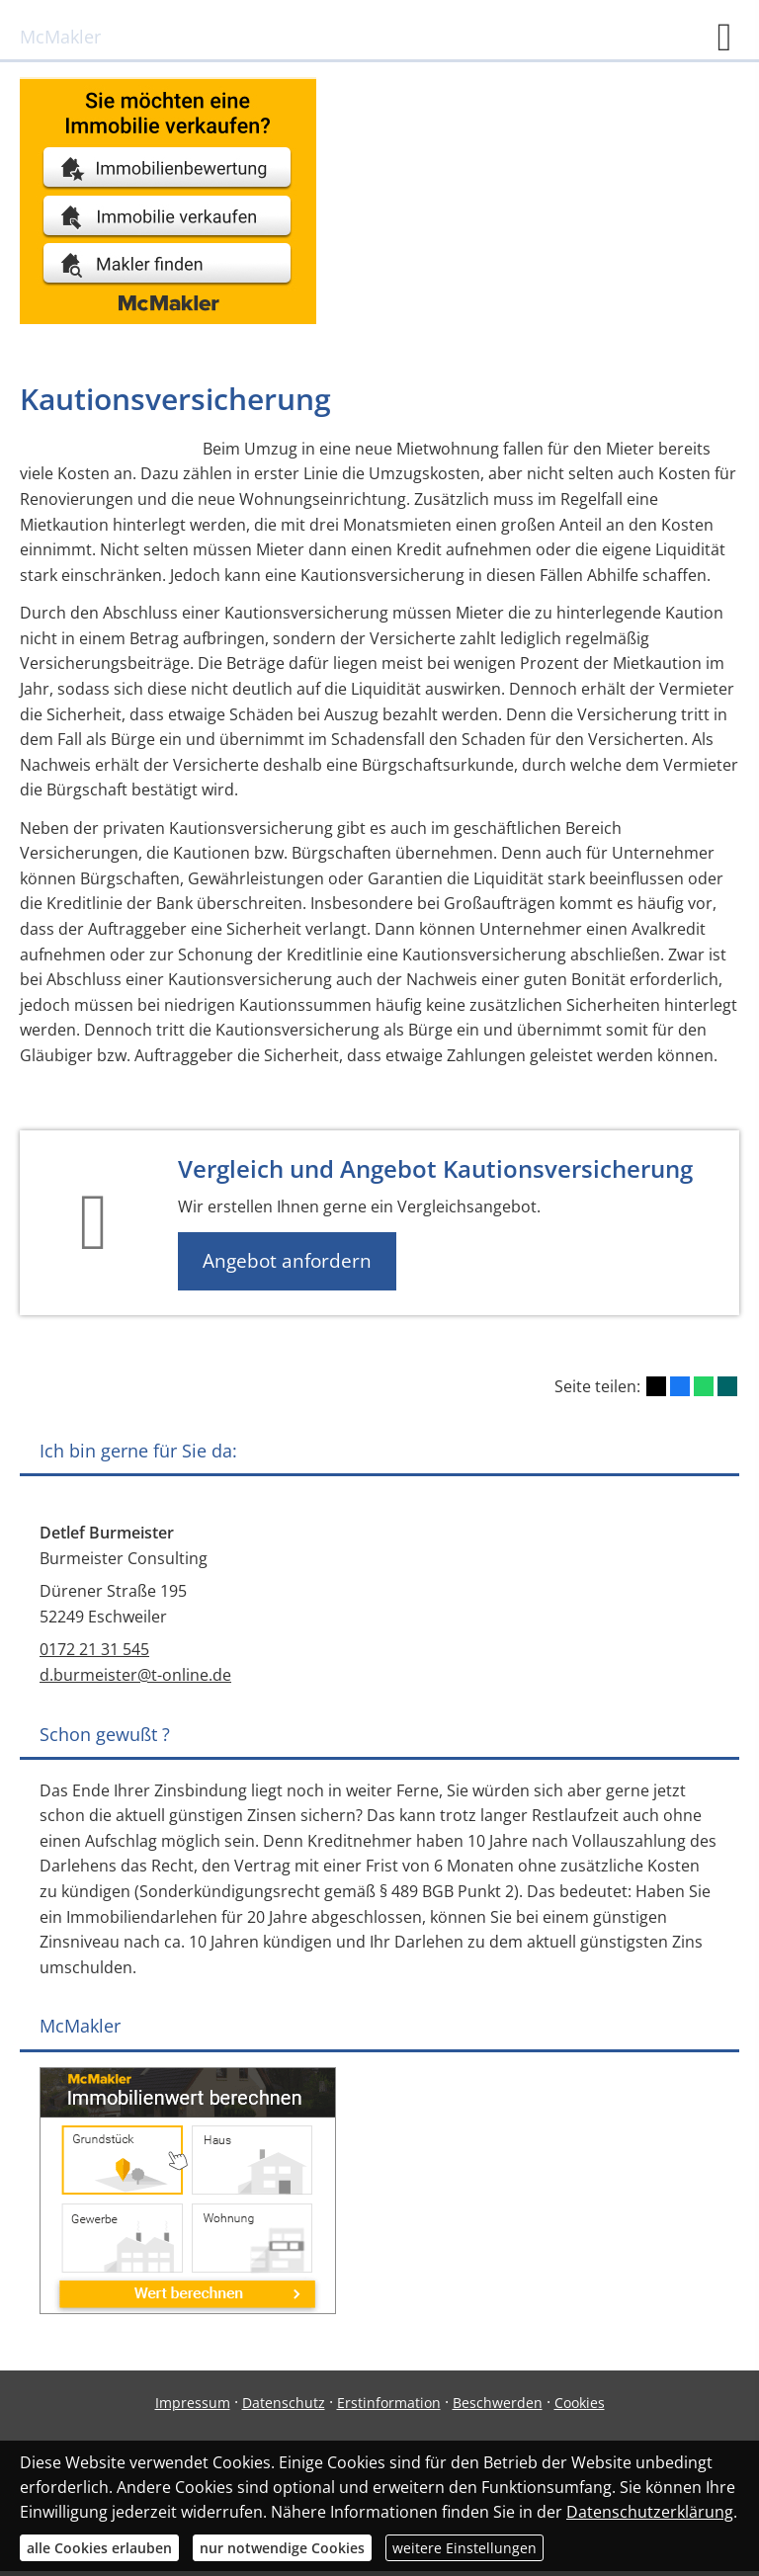 The image size is (759, 2576). What do you see at coordinates (283, 2402) in the screenshot?
I see `Datenschutz` at bounding box center [283, 2402].